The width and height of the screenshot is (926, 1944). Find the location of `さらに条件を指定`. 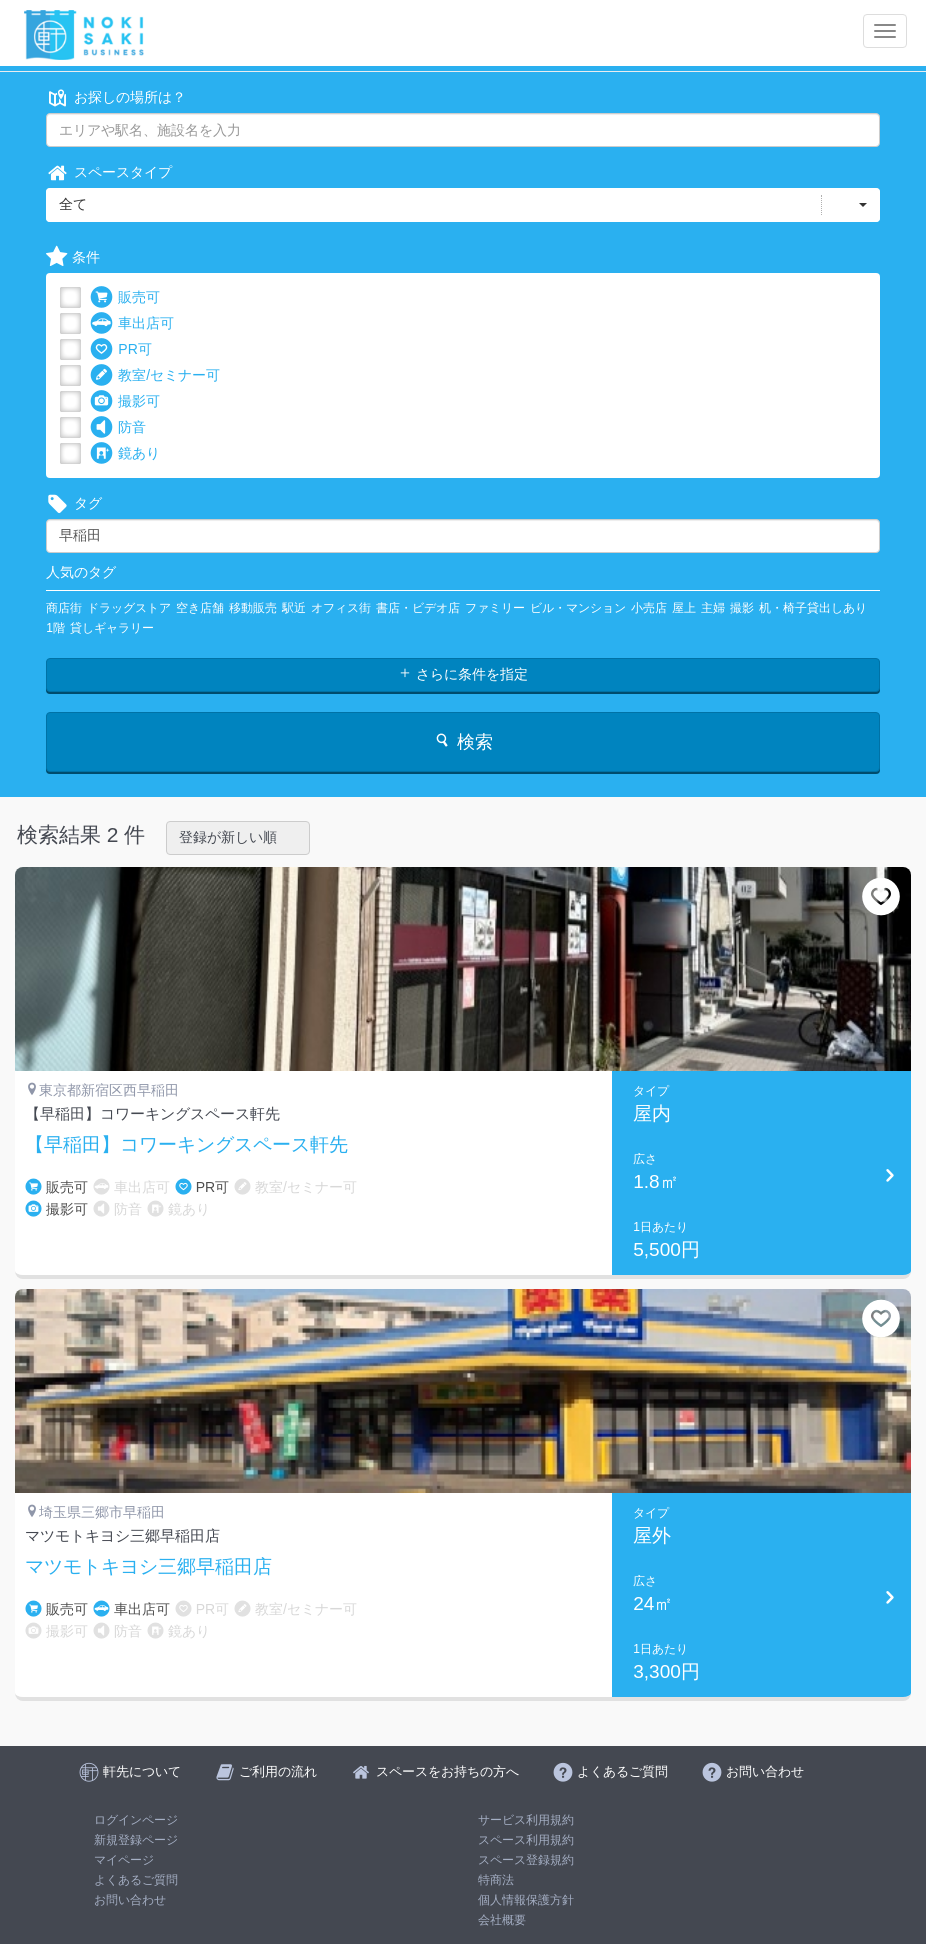

さらに条件を指定 is located at coordinates (463, 674).